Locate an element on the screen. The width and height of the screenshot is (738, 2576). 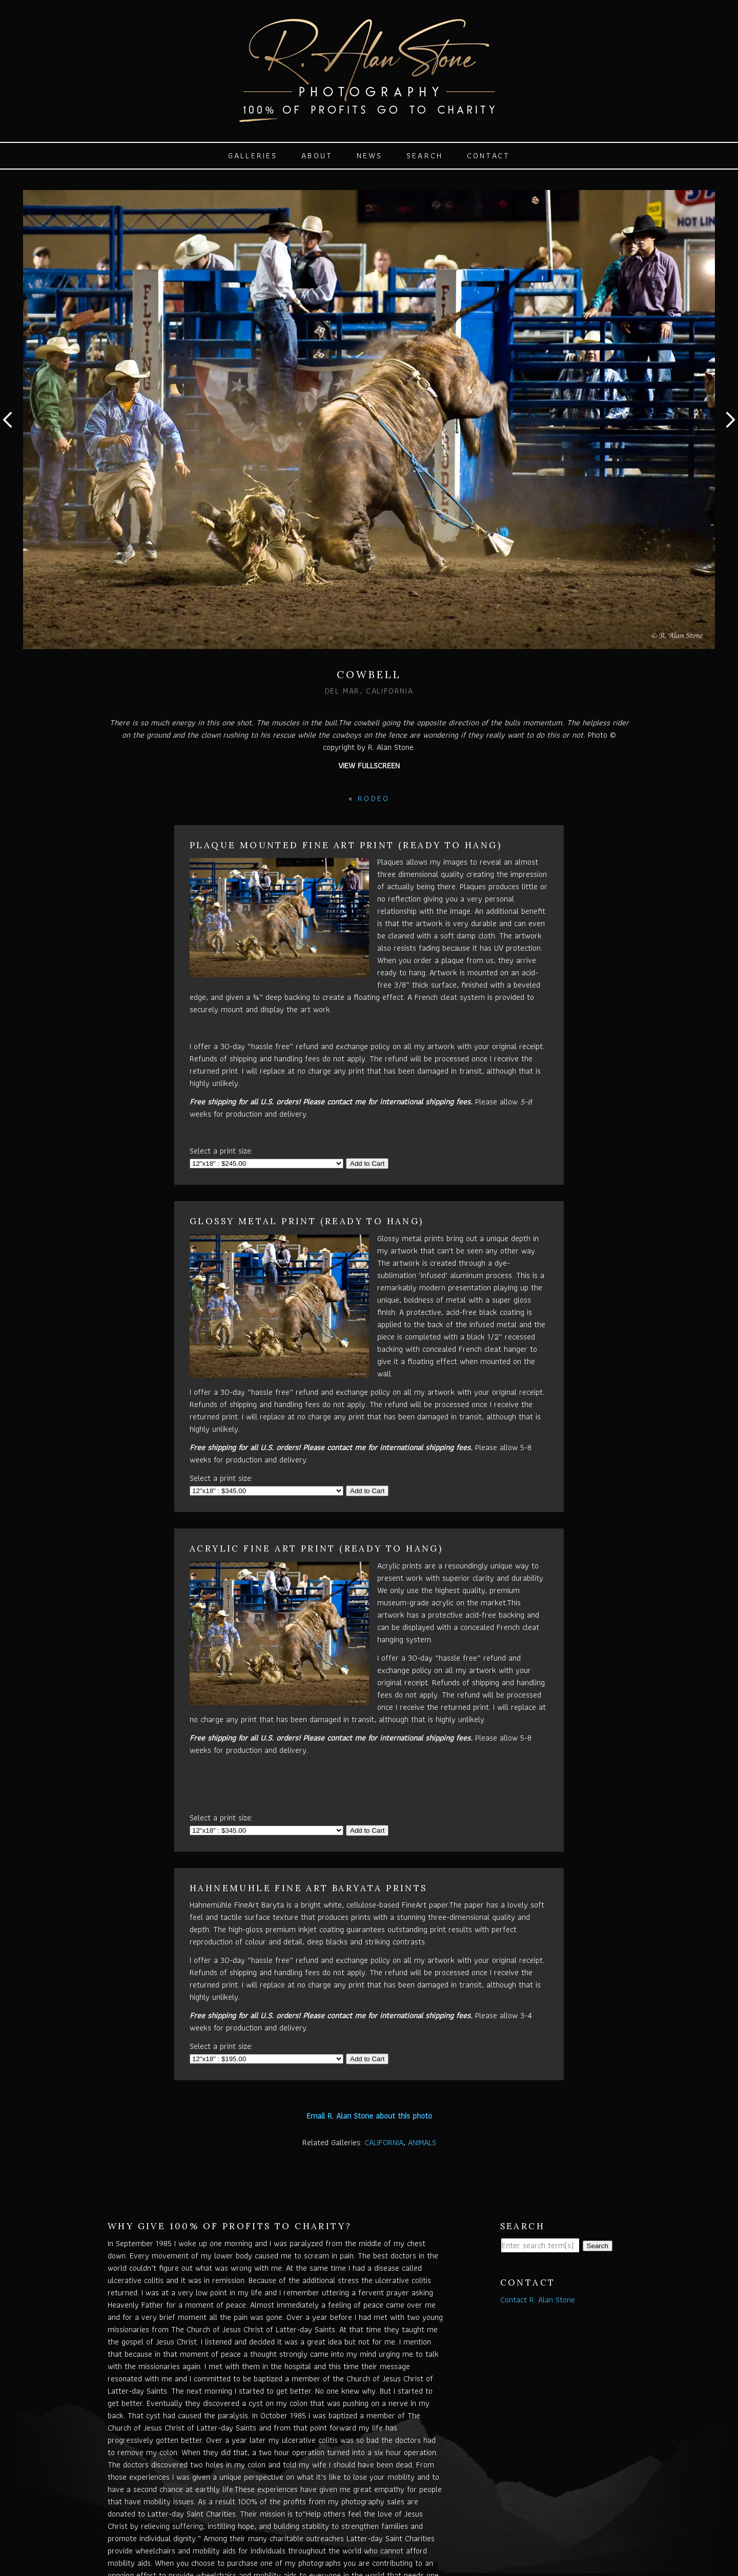
Add to Cart is located at coordinates (367, 1163).